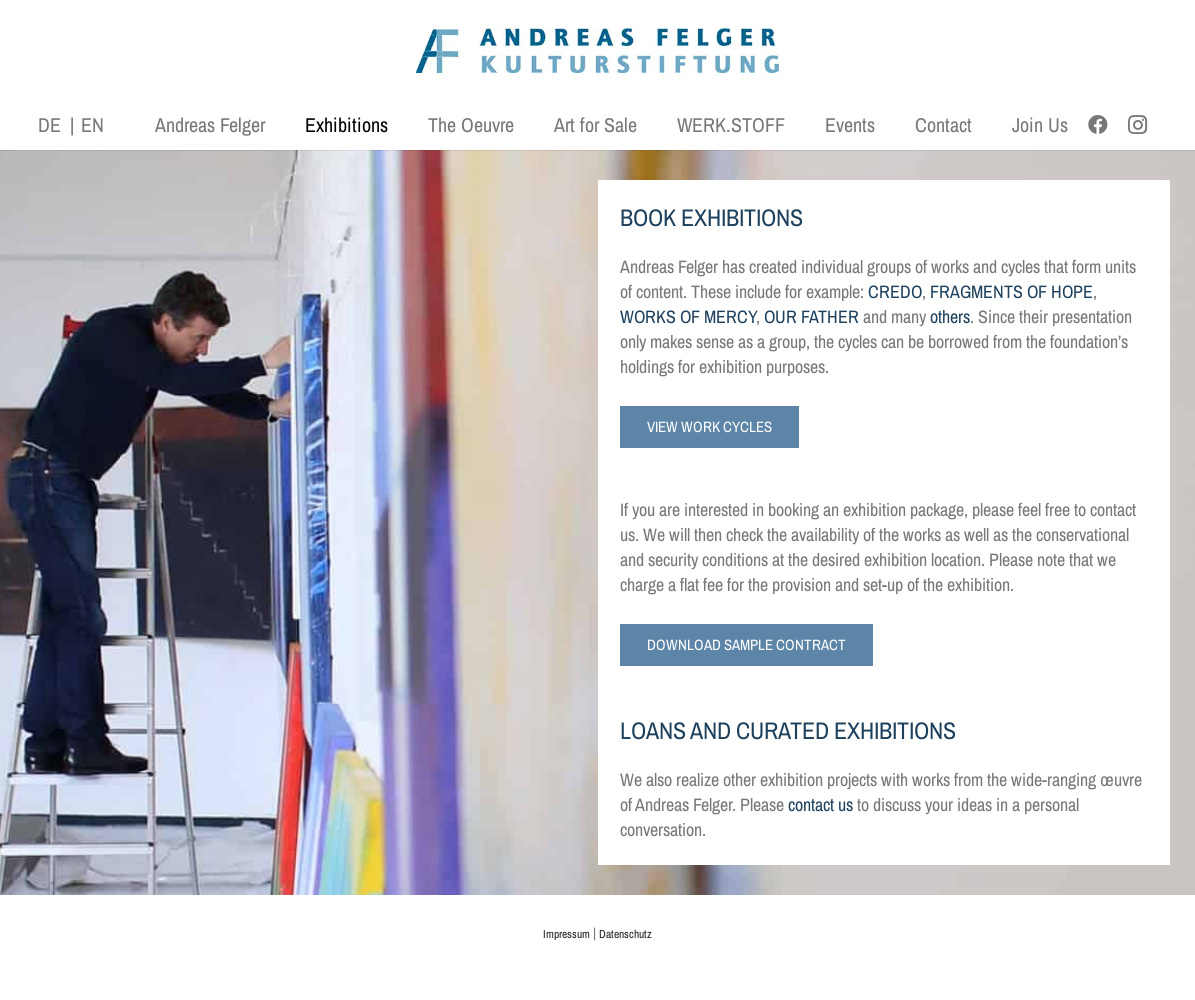 This screenshot has height=1000, width=1195. Describe the element at coordinates (598, 50) in the screenshot. I see `[AFK_logo_xl-300dpi]` at that location.